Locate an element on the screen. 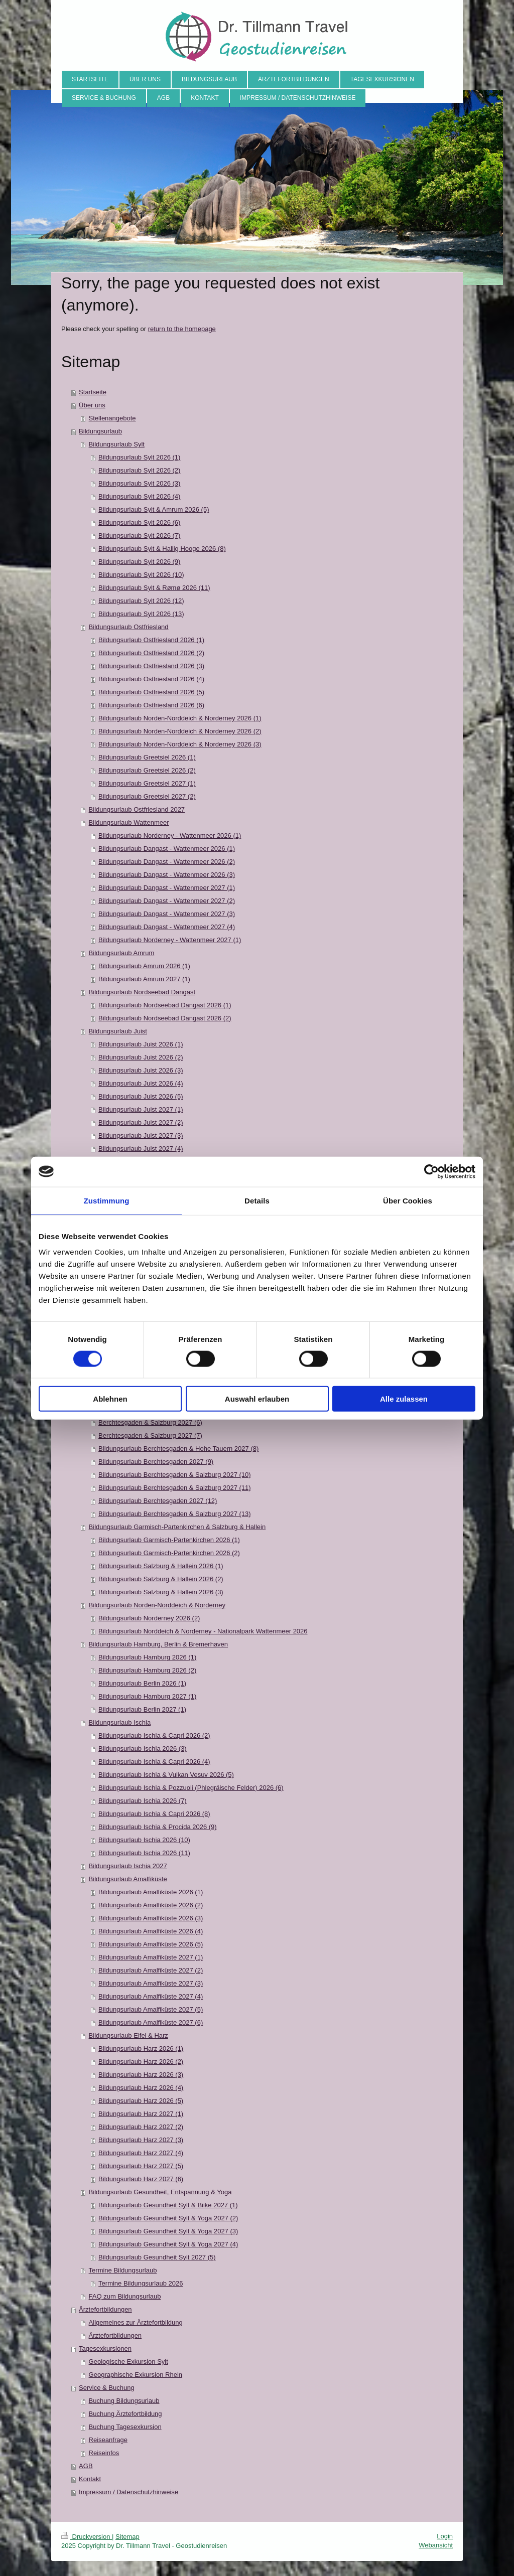 This screenshot has height=2576, width=514. Bildungsurlaub Berchtesgaden & Hohe Tauern 2027 (8) is located at coordinates (178, 1448).